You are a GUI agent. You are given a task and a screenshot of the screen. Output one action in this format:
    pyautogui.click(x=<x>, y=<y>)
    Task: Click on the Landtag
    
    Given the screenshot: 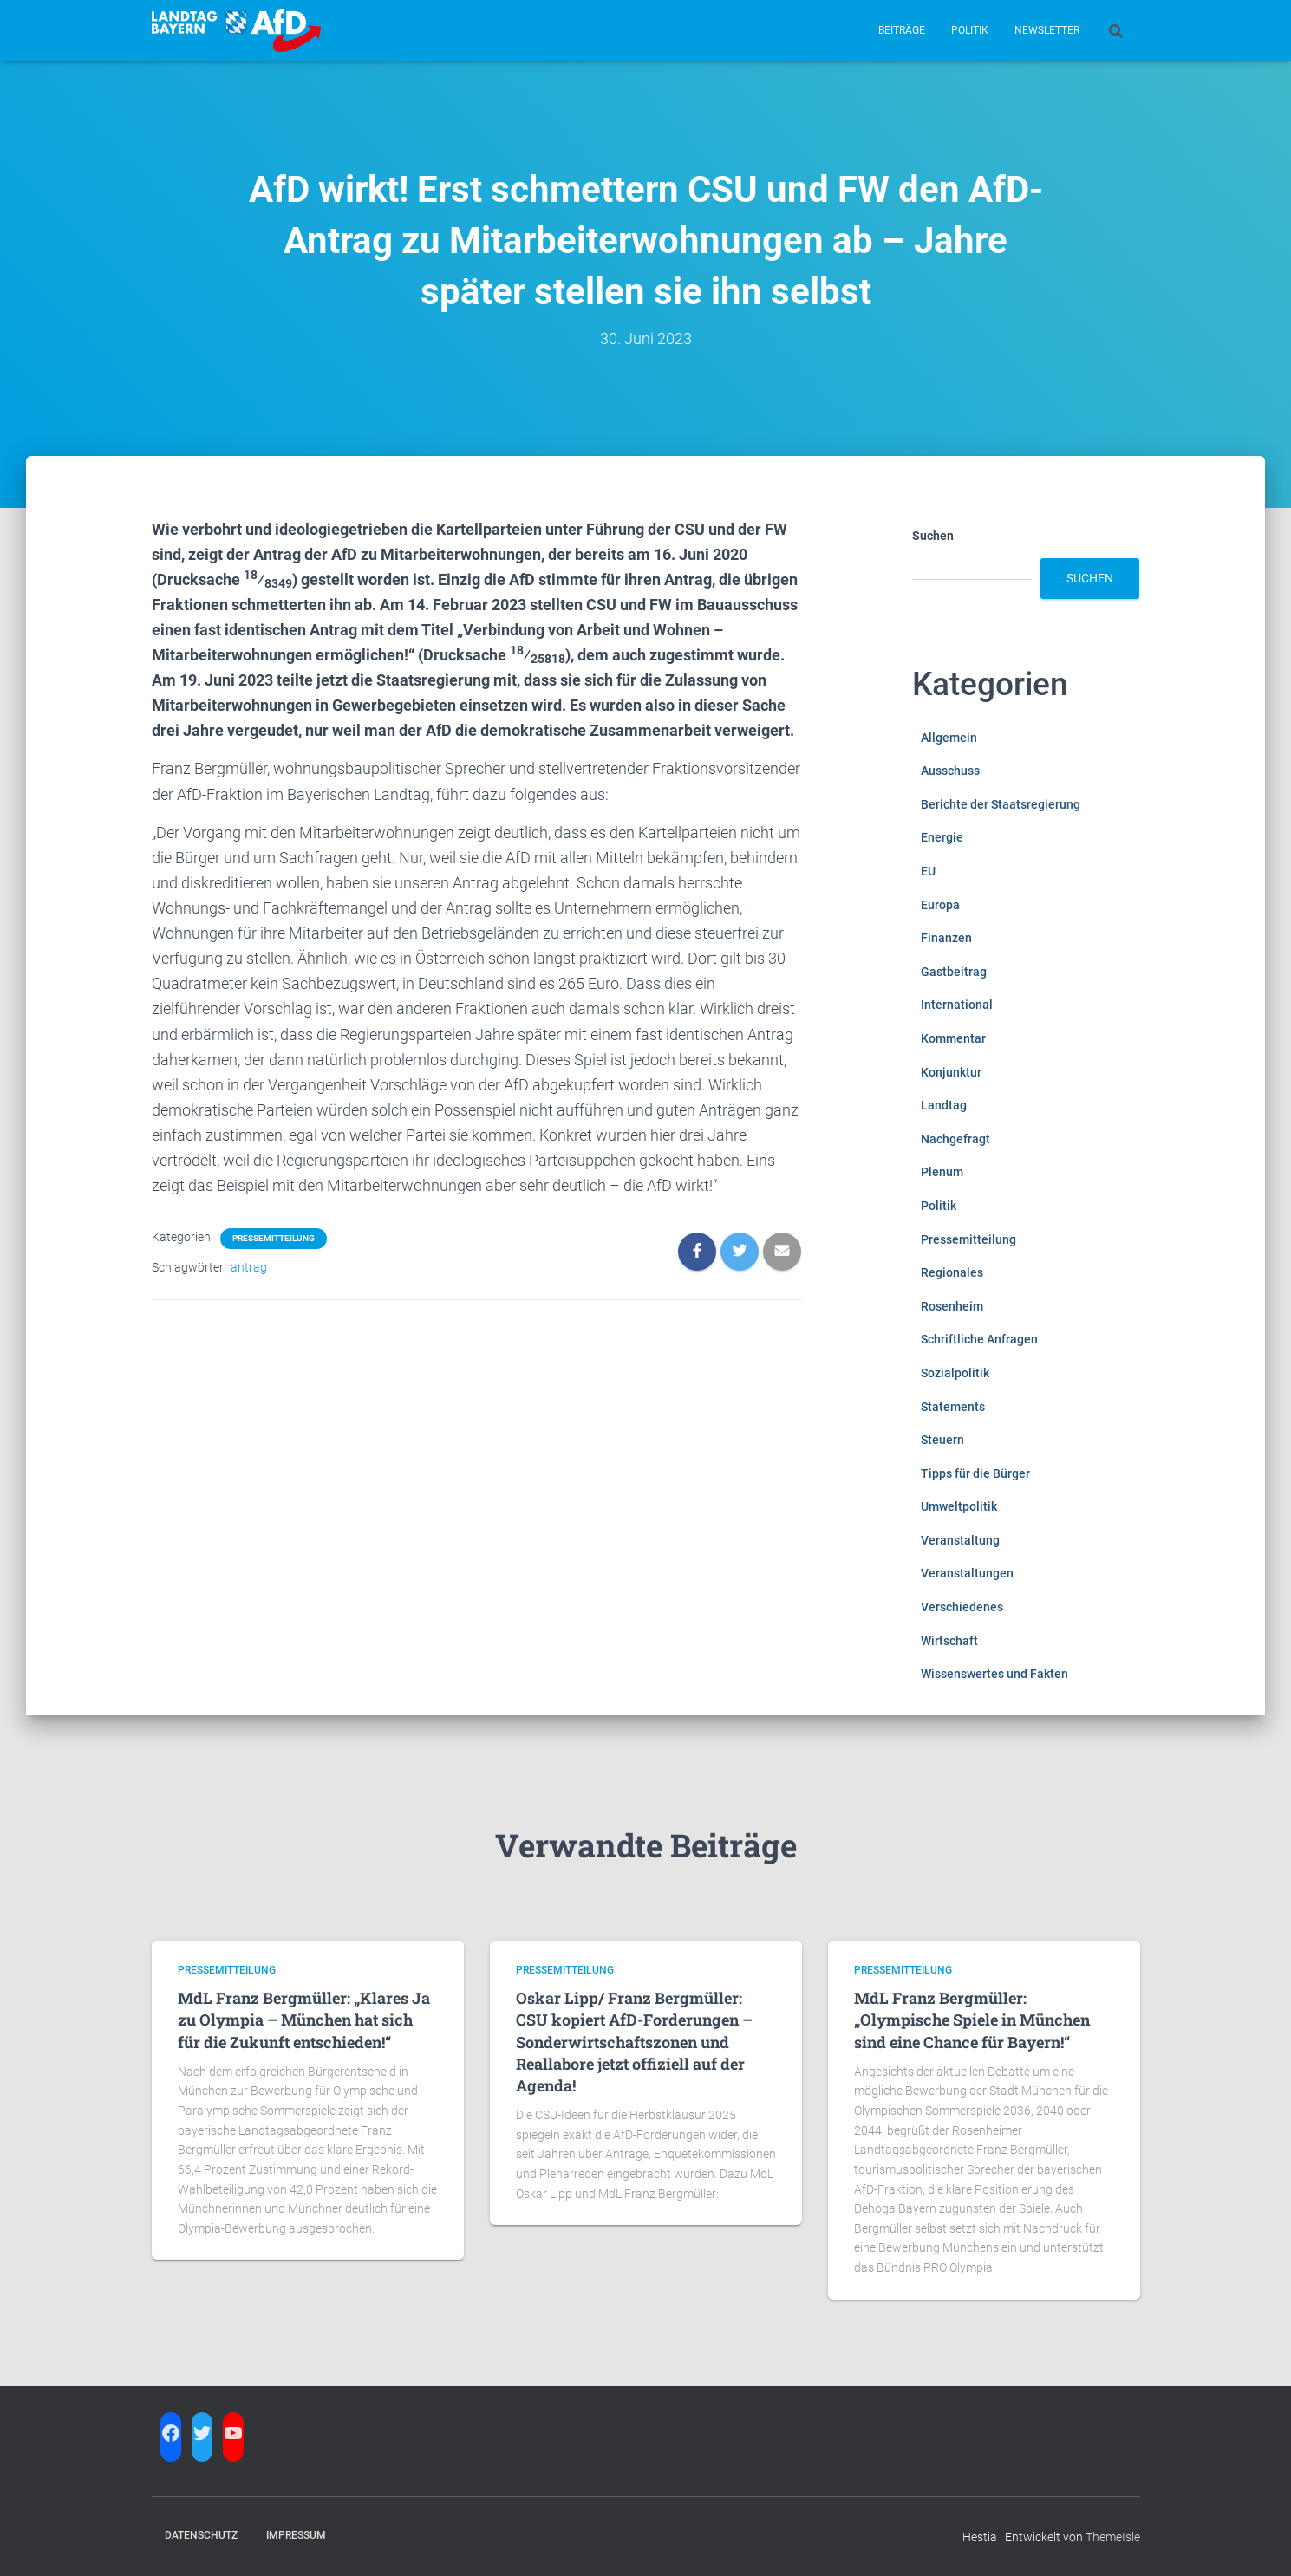 What is the action you would take?
    pyautogui.click(x=944, y=1105)
    